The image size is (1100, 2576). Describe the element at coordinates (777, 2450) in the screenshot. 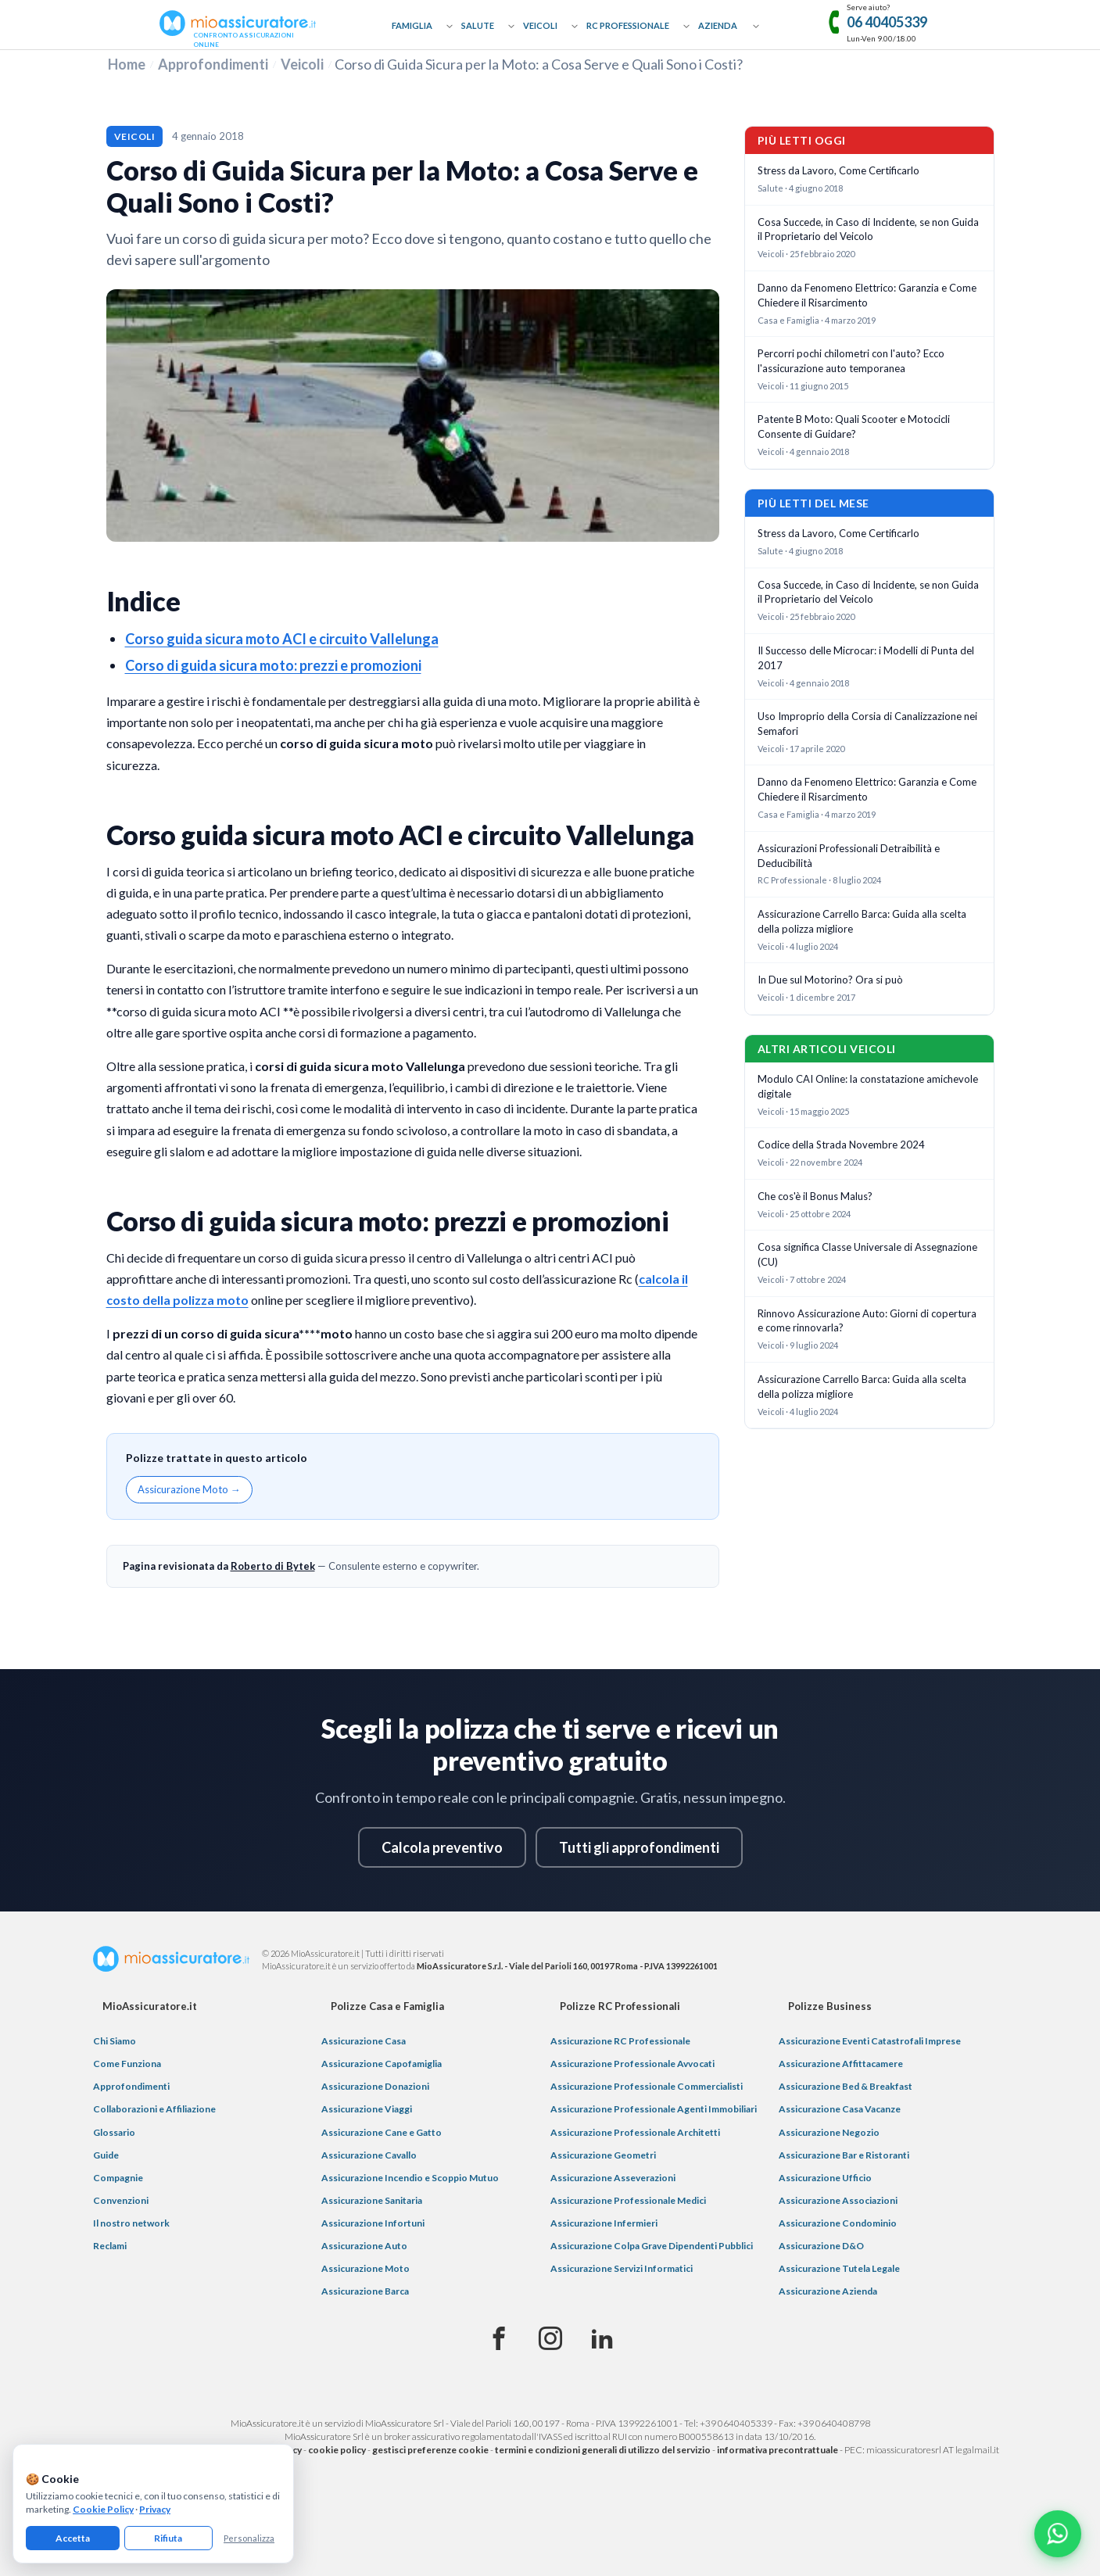

I see `informativa precontrattuale` at that location.